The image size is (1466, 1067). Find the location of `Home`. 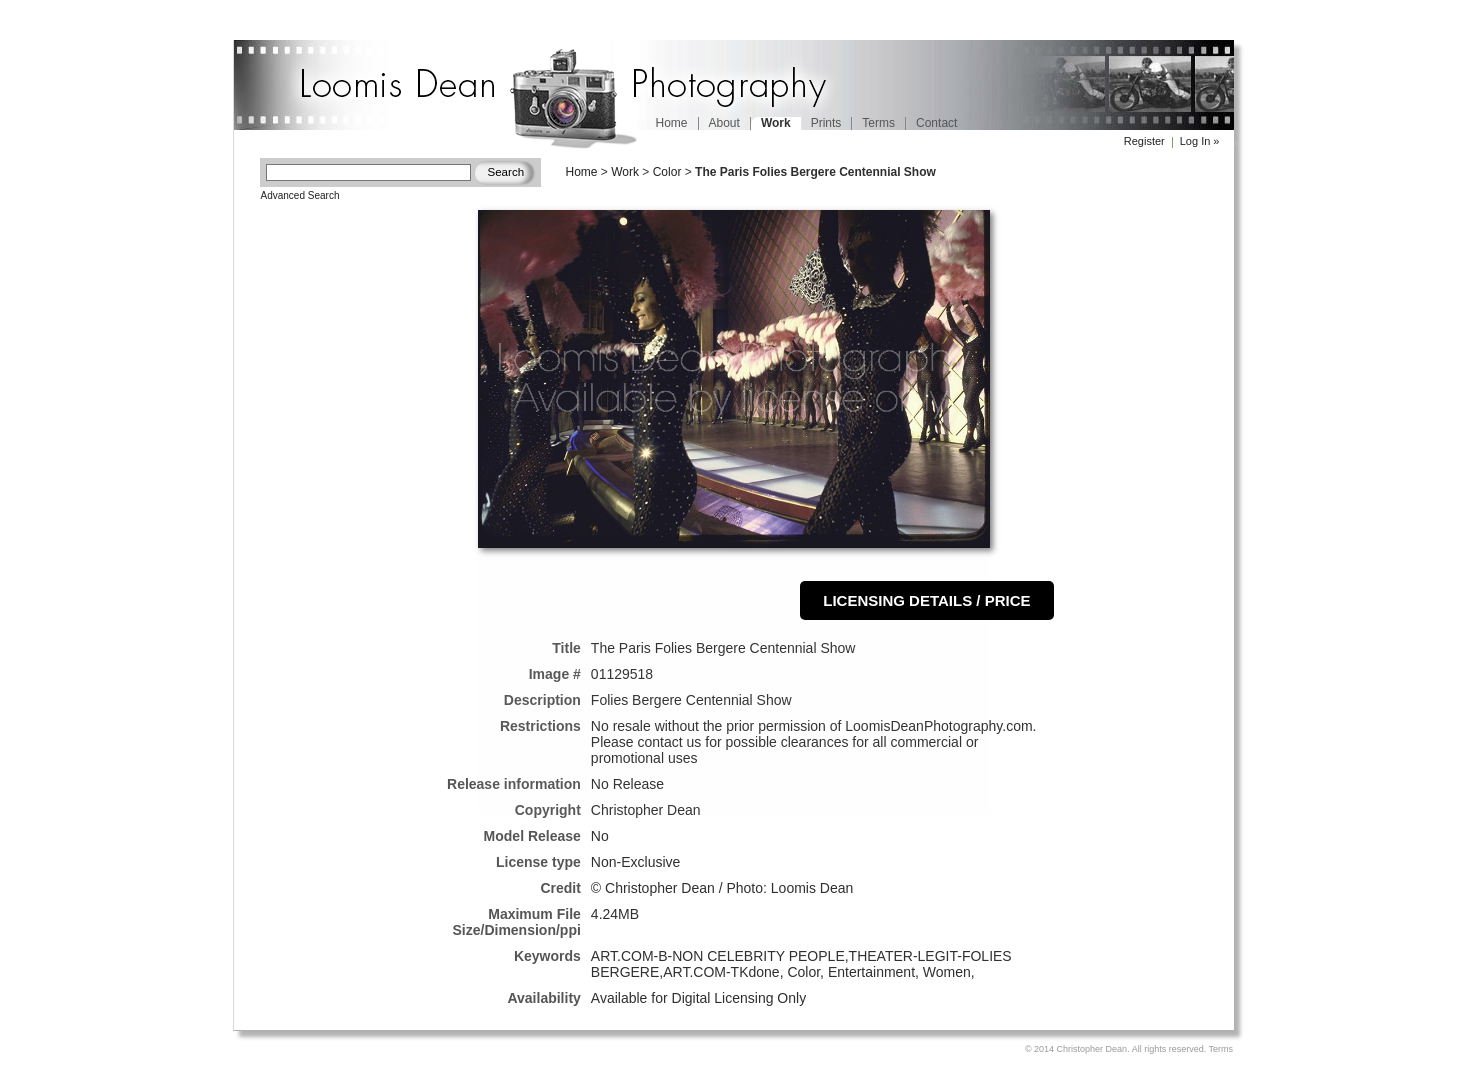

Home is located at coordinates (672, 123).